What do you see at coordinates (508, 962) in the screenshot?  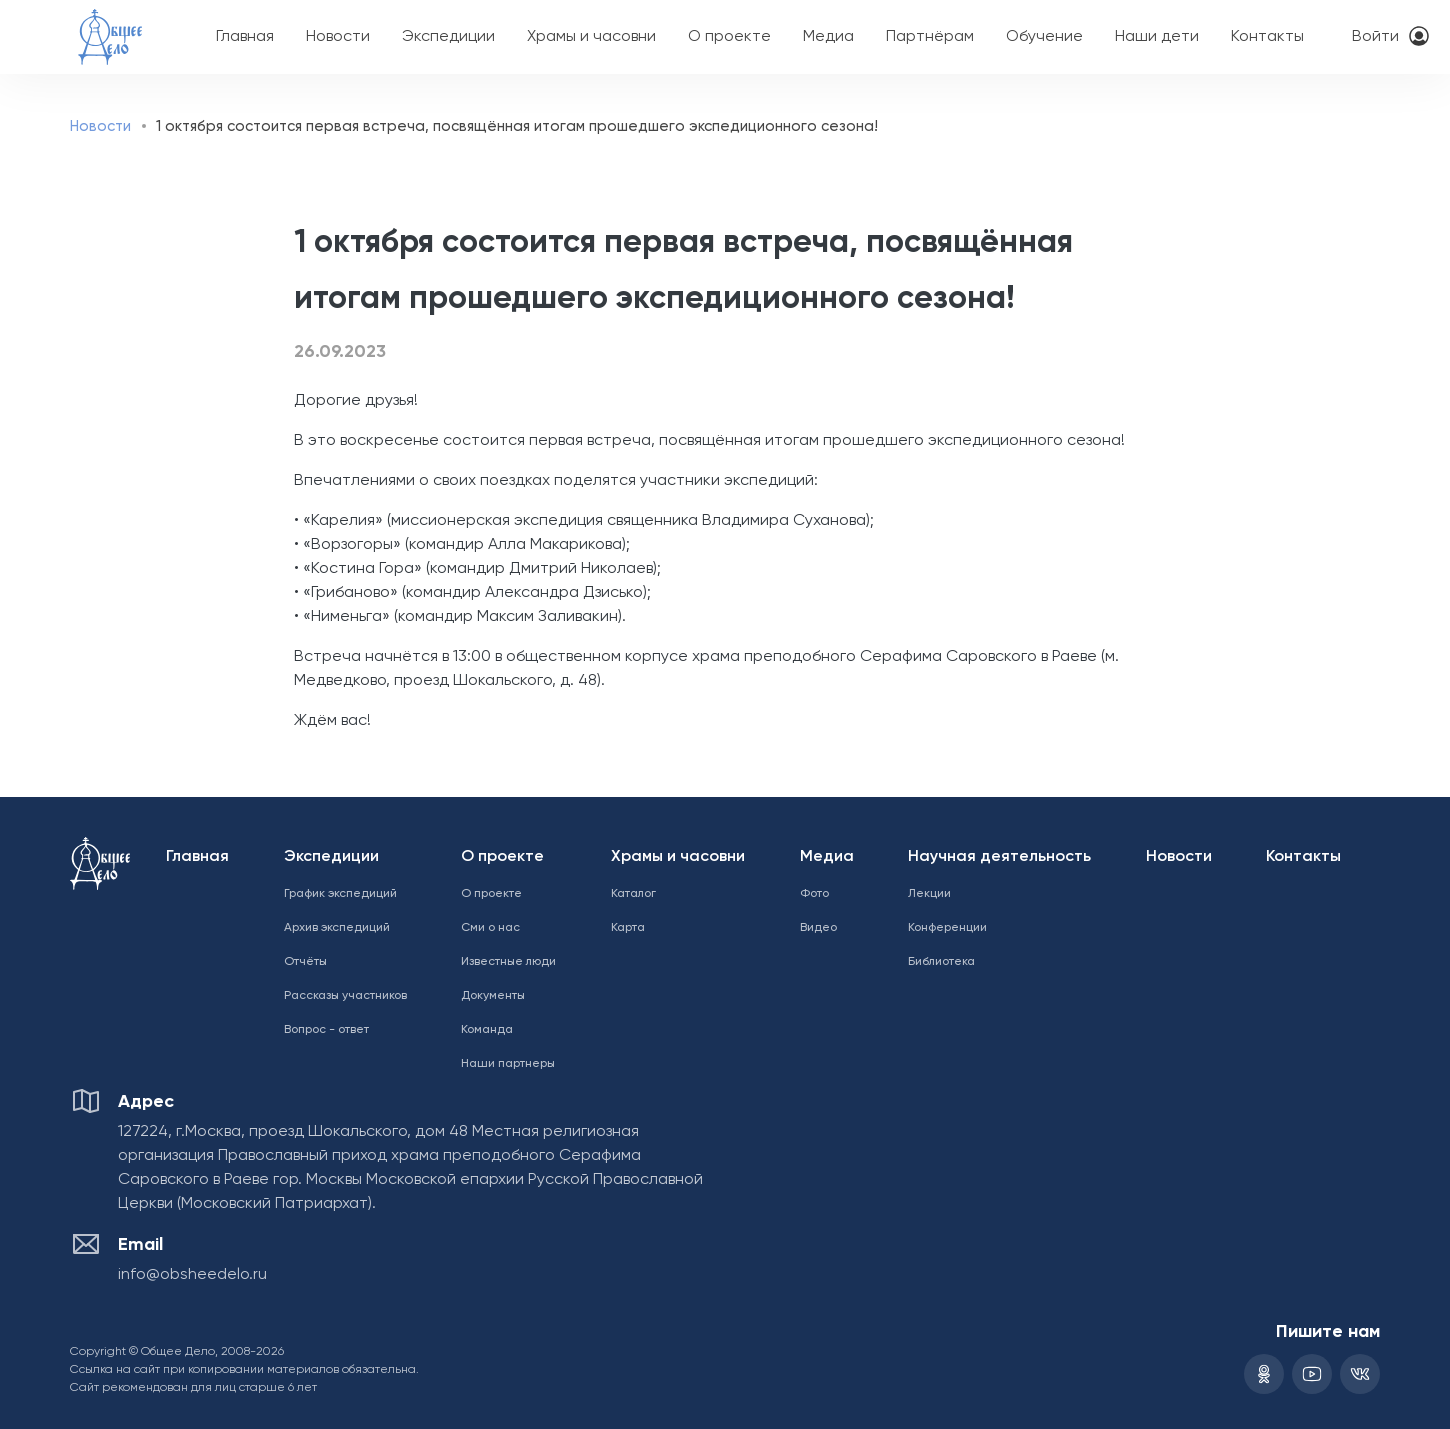 I see `Известные люди` at bounding box center [508, 962].